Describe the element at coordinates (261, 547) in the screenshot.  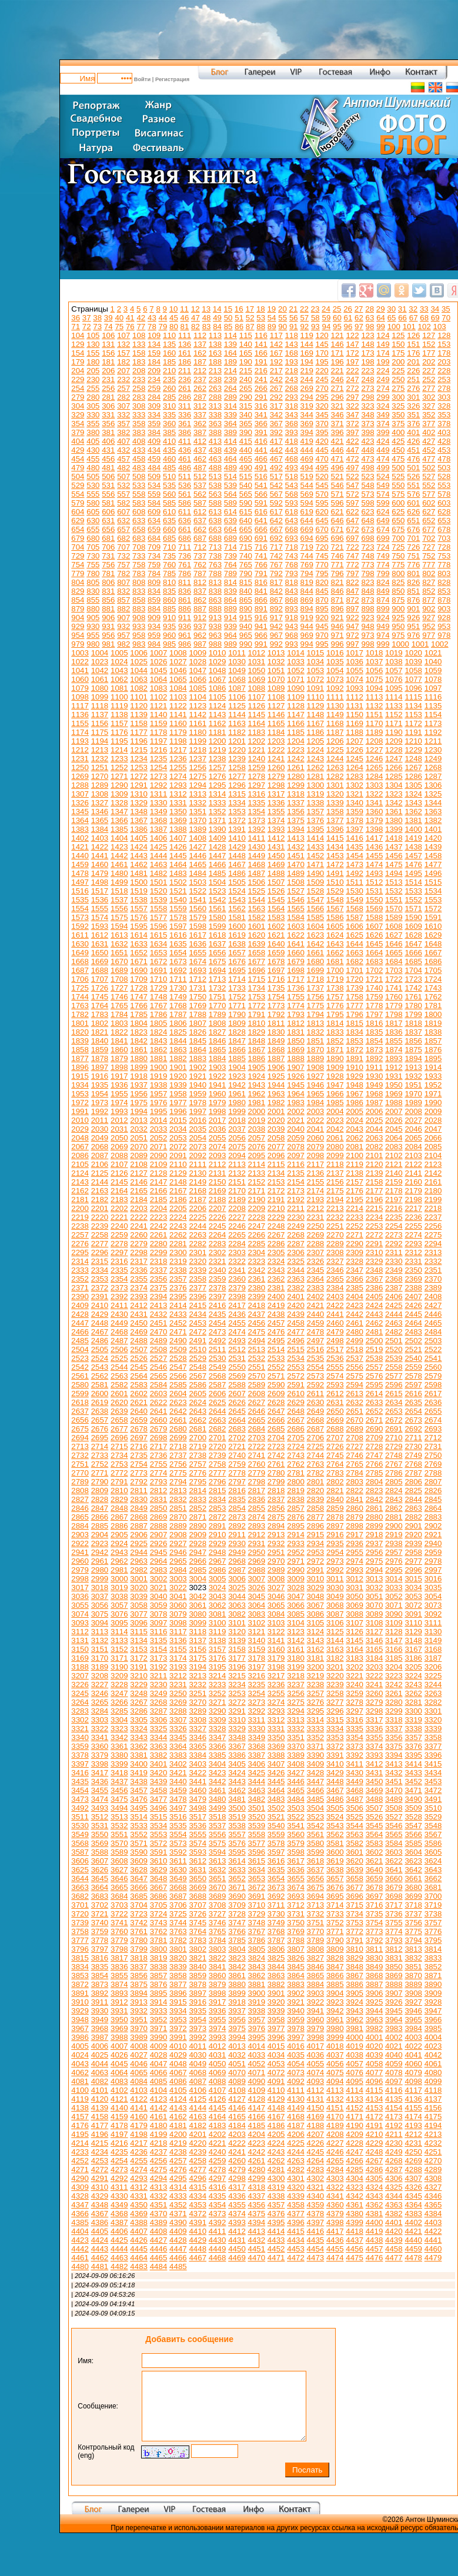
I see `716` at that location.